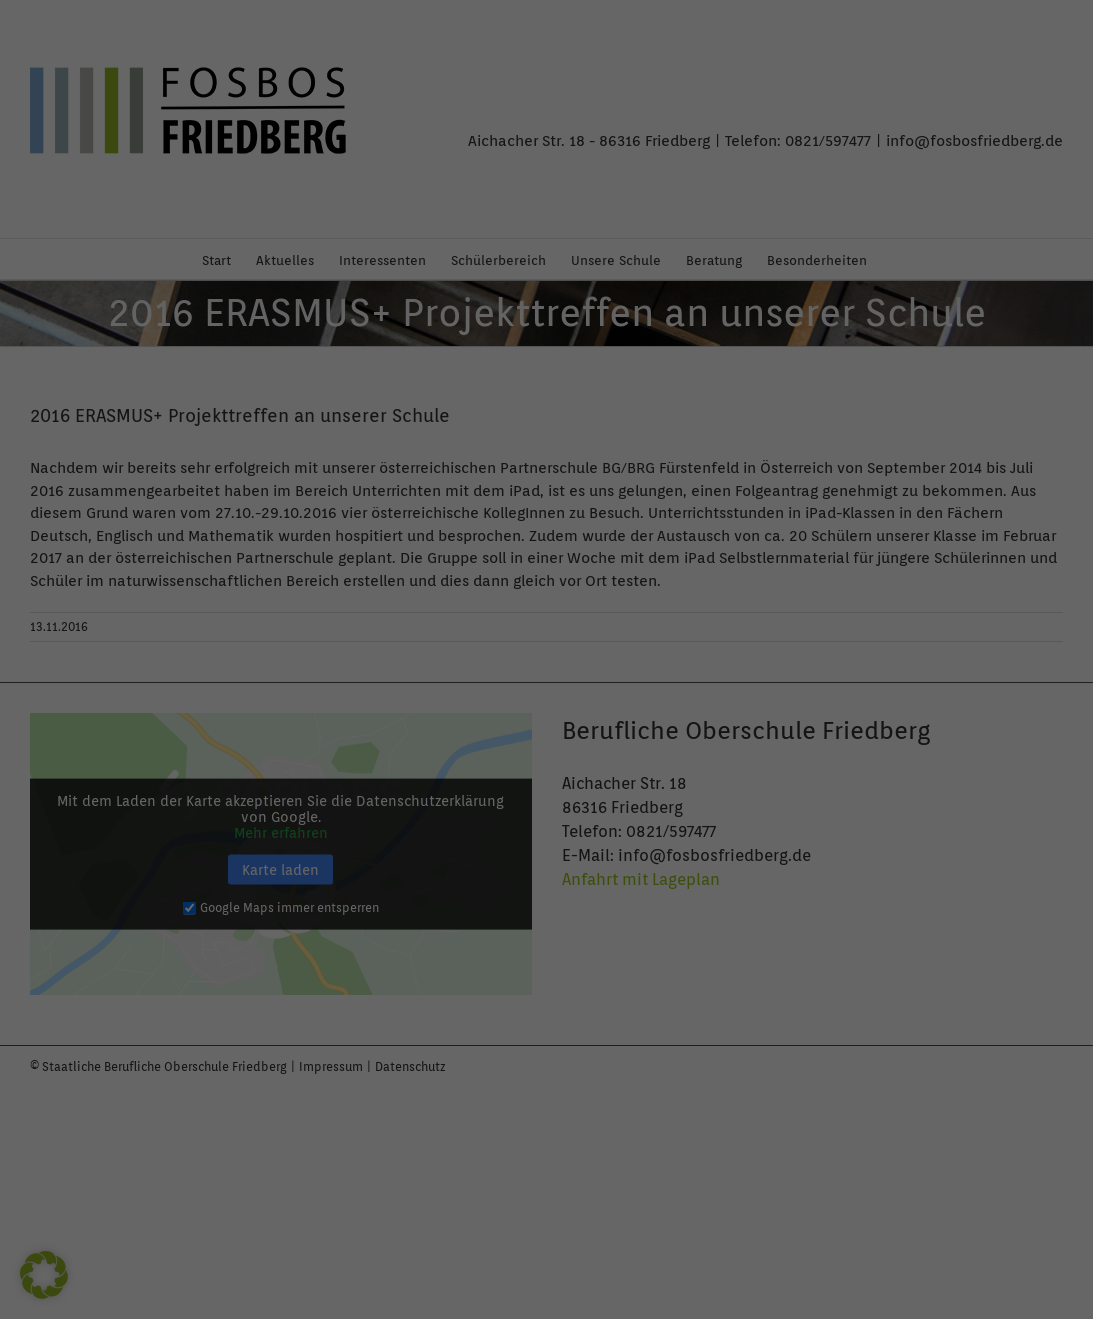 Image resolution: width=1093 pixels, height=1319 pixels. I want to click on Nur essenzielle Cookies akzeptieren [button], so click(546, 505).